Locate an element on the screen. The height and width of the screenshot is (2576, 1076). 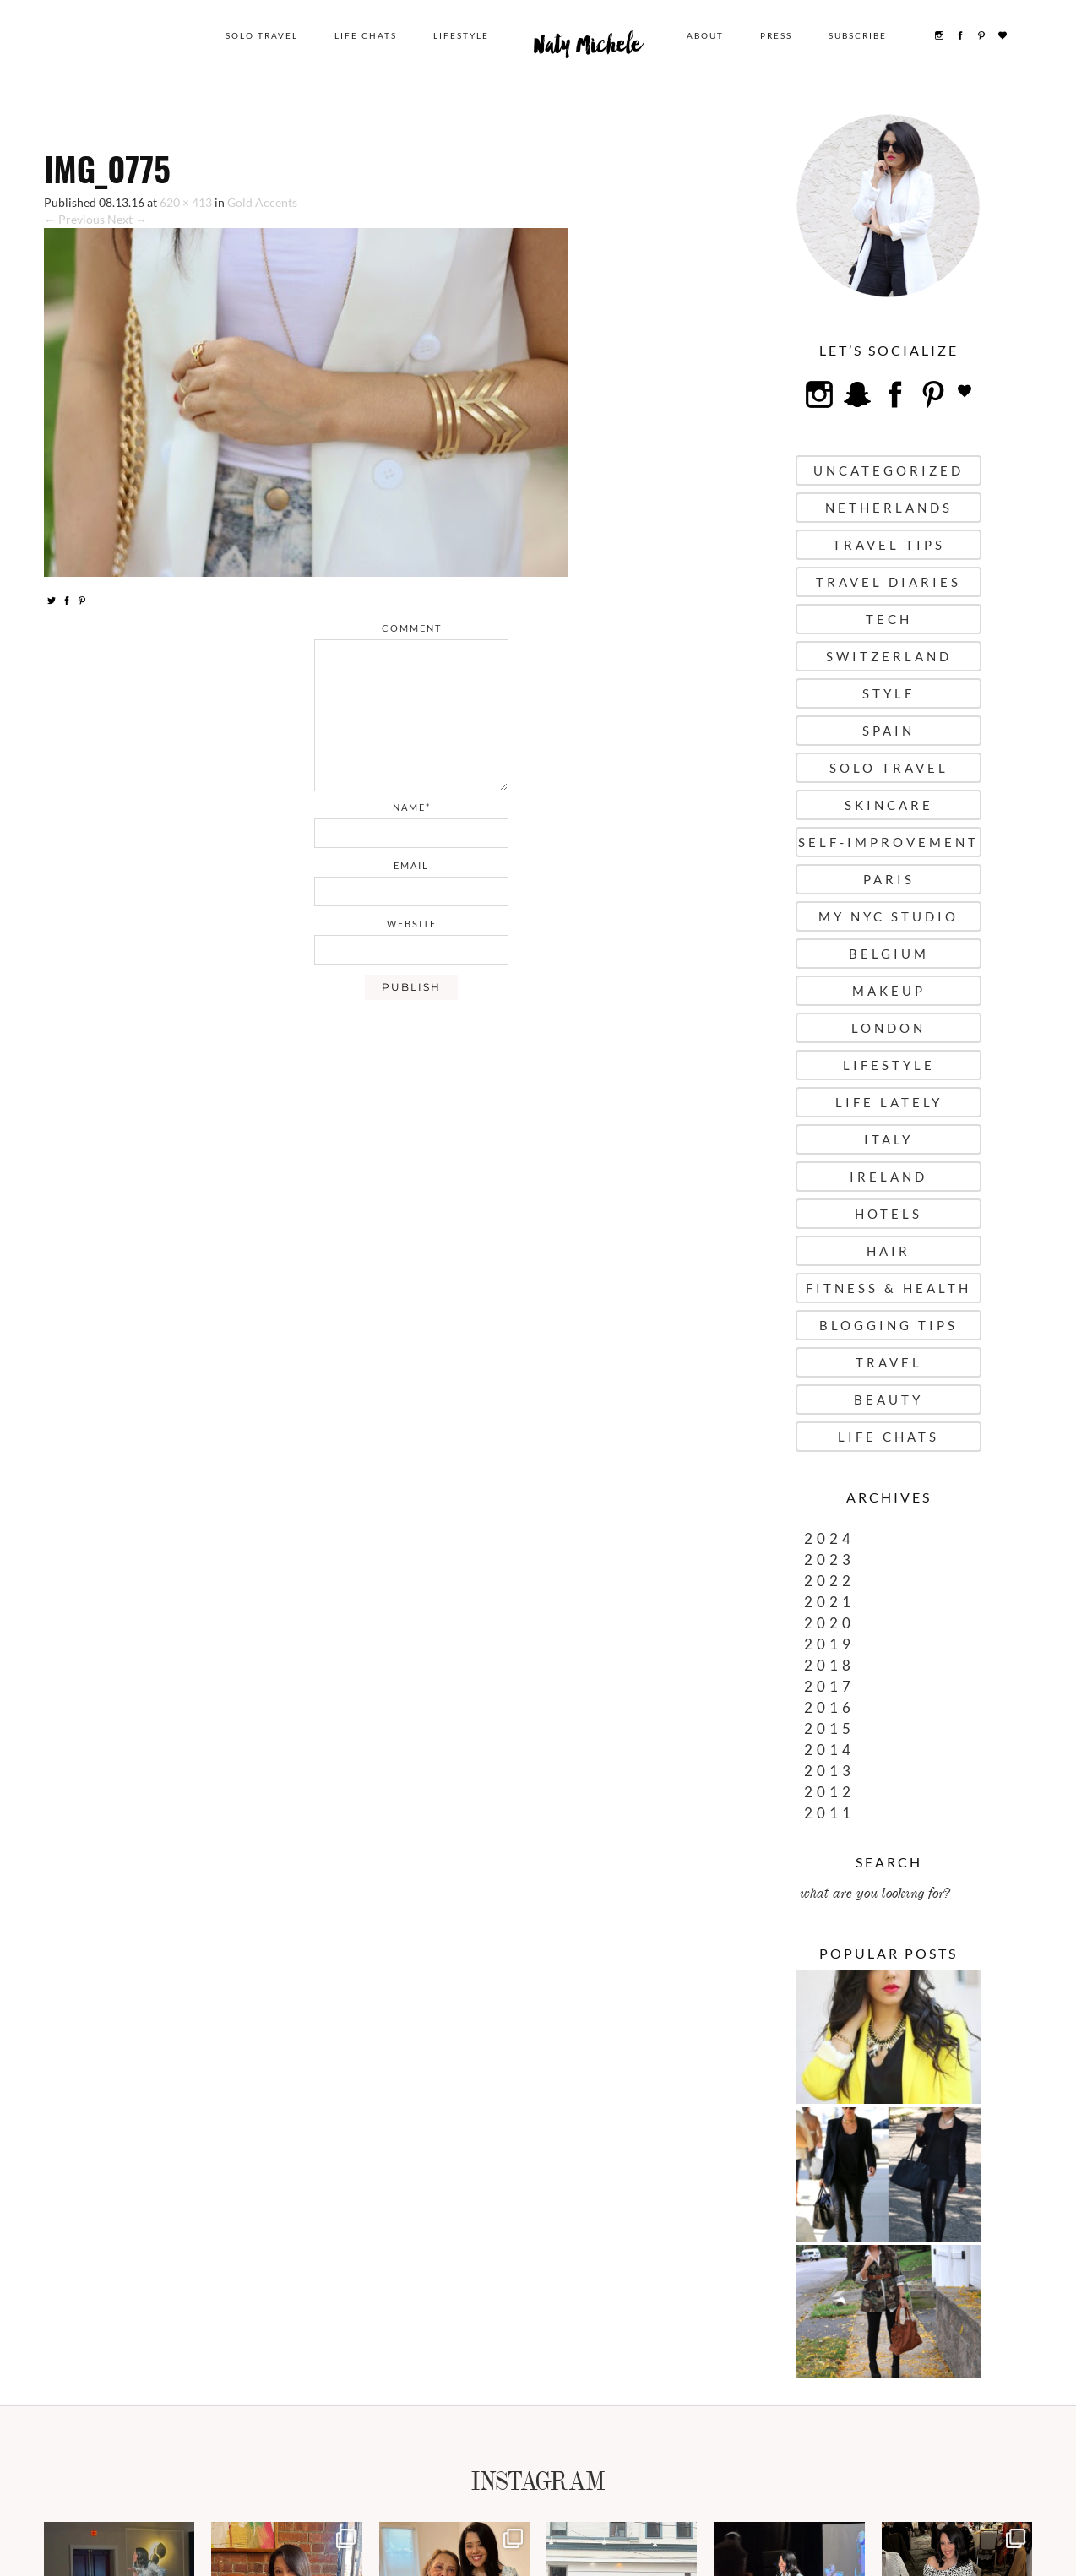
Tech is located at coordinates (889, 619).